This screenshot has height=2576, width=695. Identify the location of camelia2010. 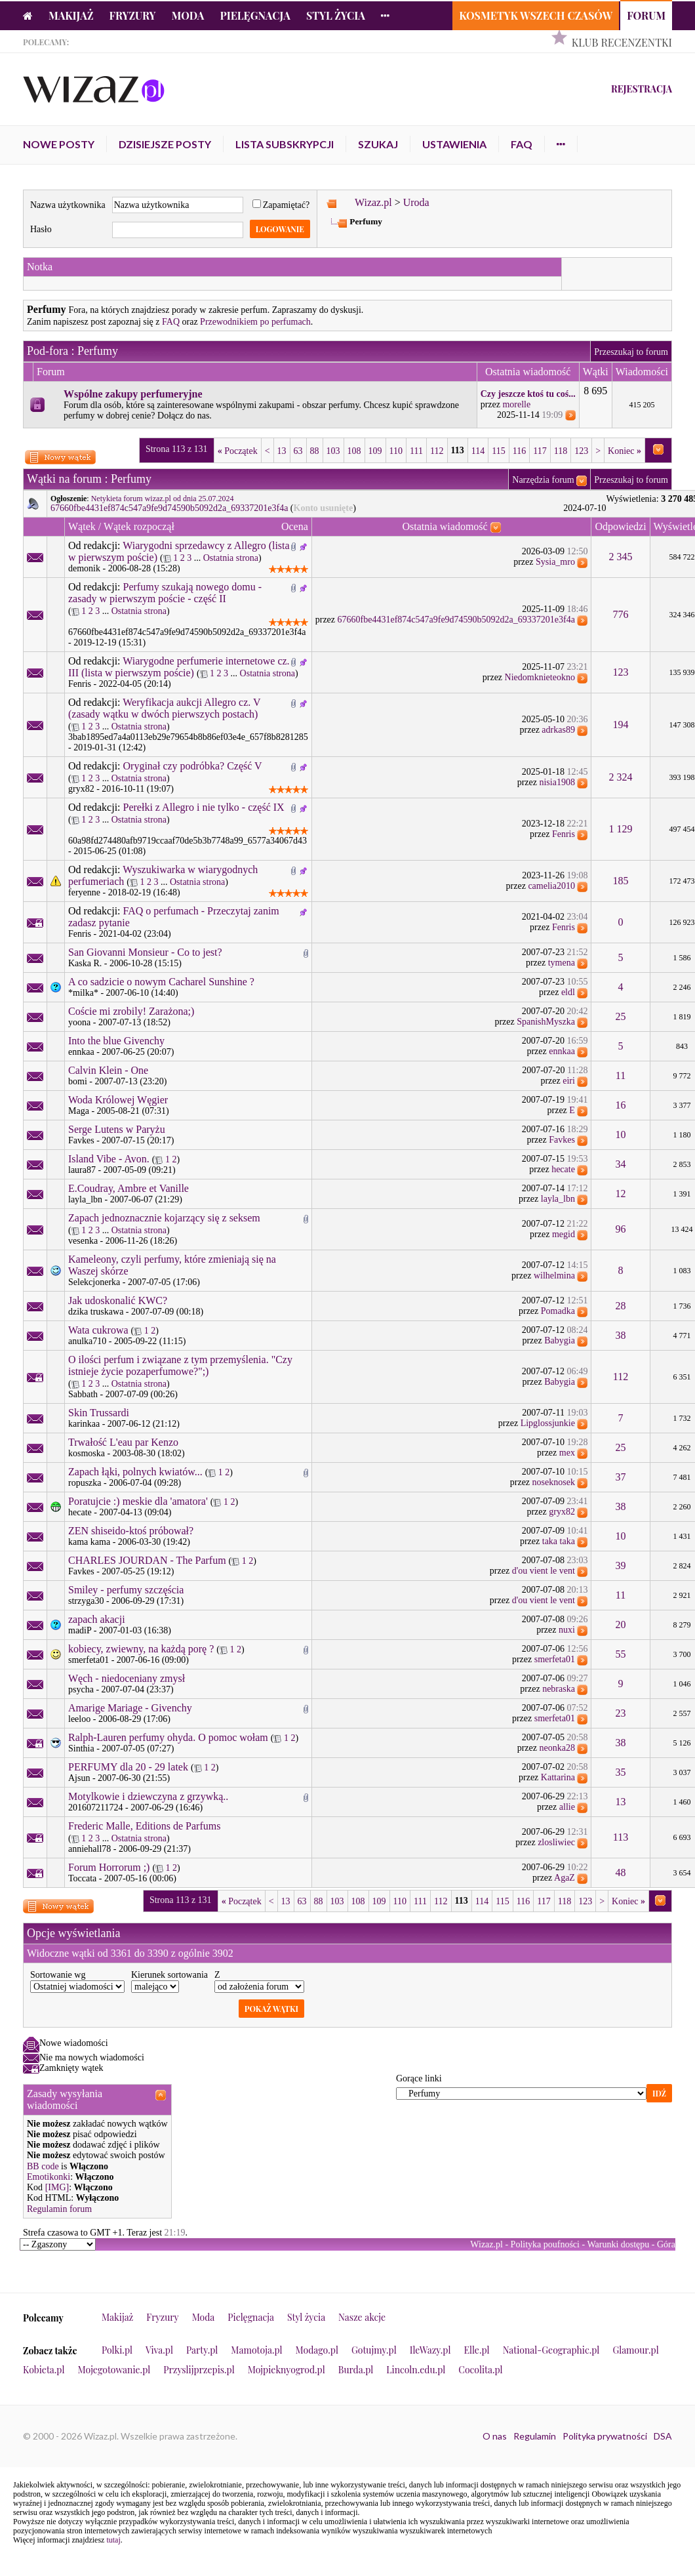
(551, 886).